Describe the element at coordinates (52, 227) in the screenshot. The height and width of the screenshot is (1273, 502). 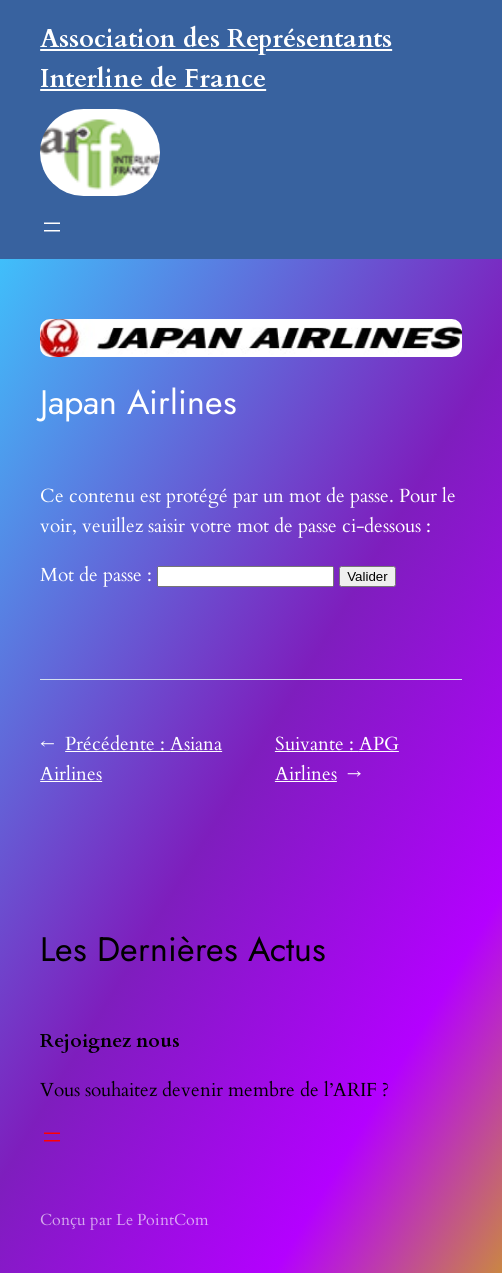
I see `[Ouvrir le menu]` at that location.